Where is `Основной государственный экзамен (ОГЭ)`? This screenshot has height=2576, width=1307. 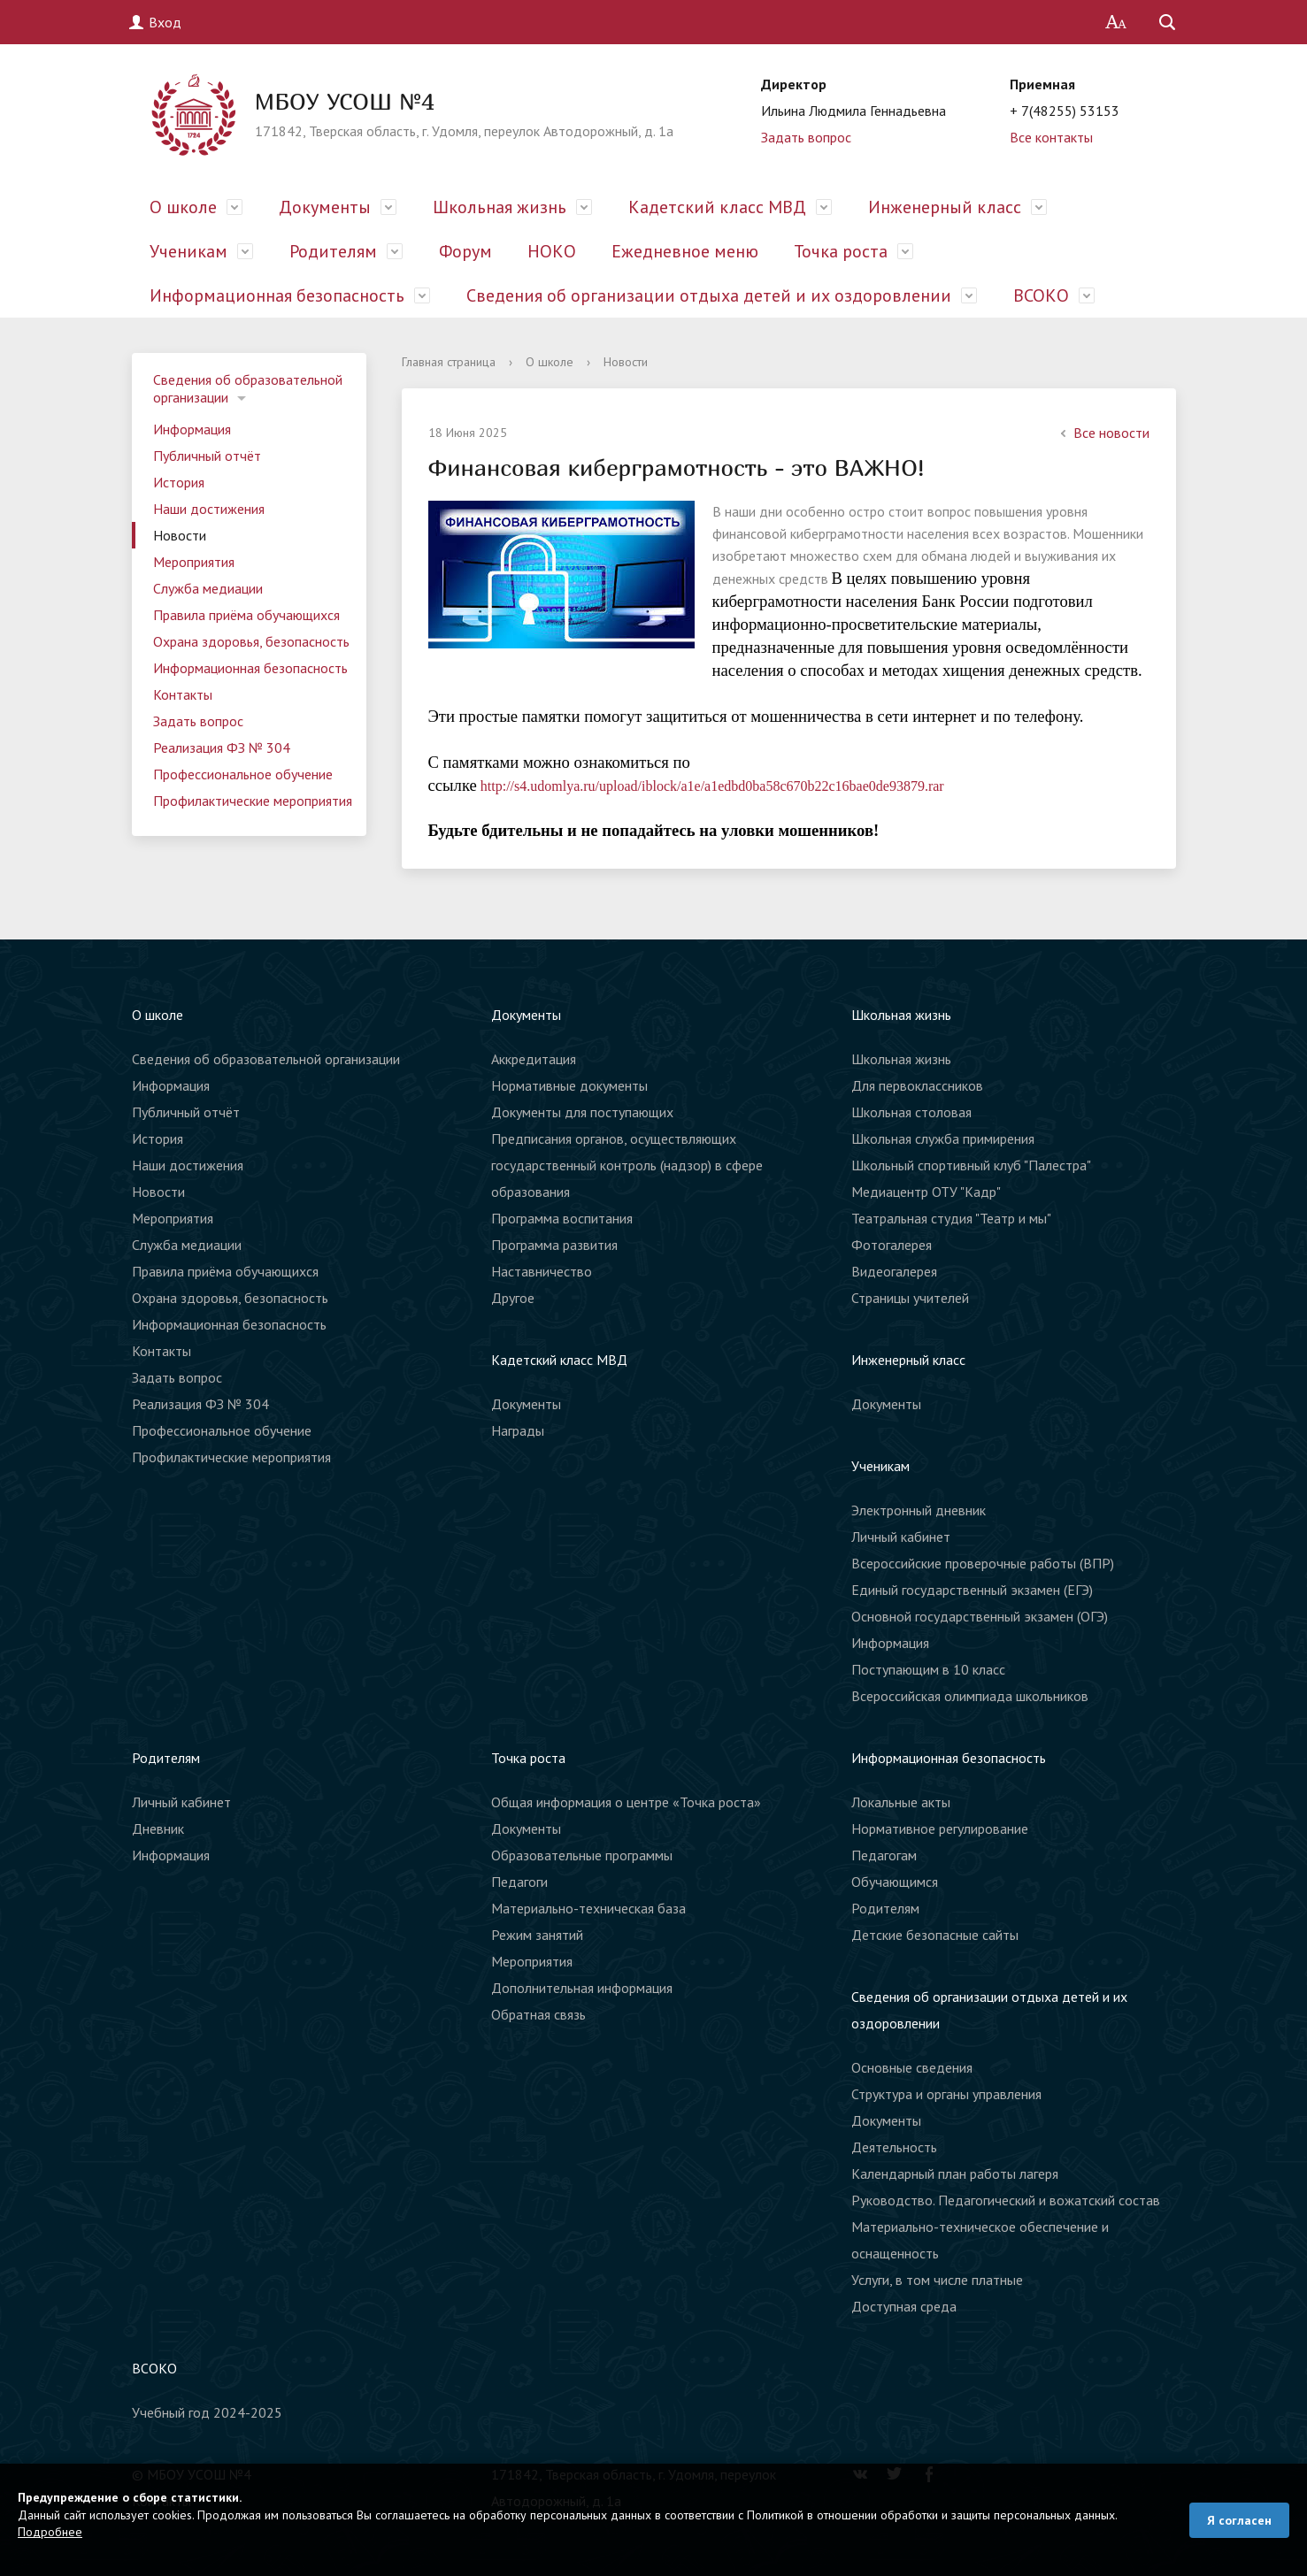
Основной государственный экзамен (ОГЭ) is located at coordinates (979, 1616).